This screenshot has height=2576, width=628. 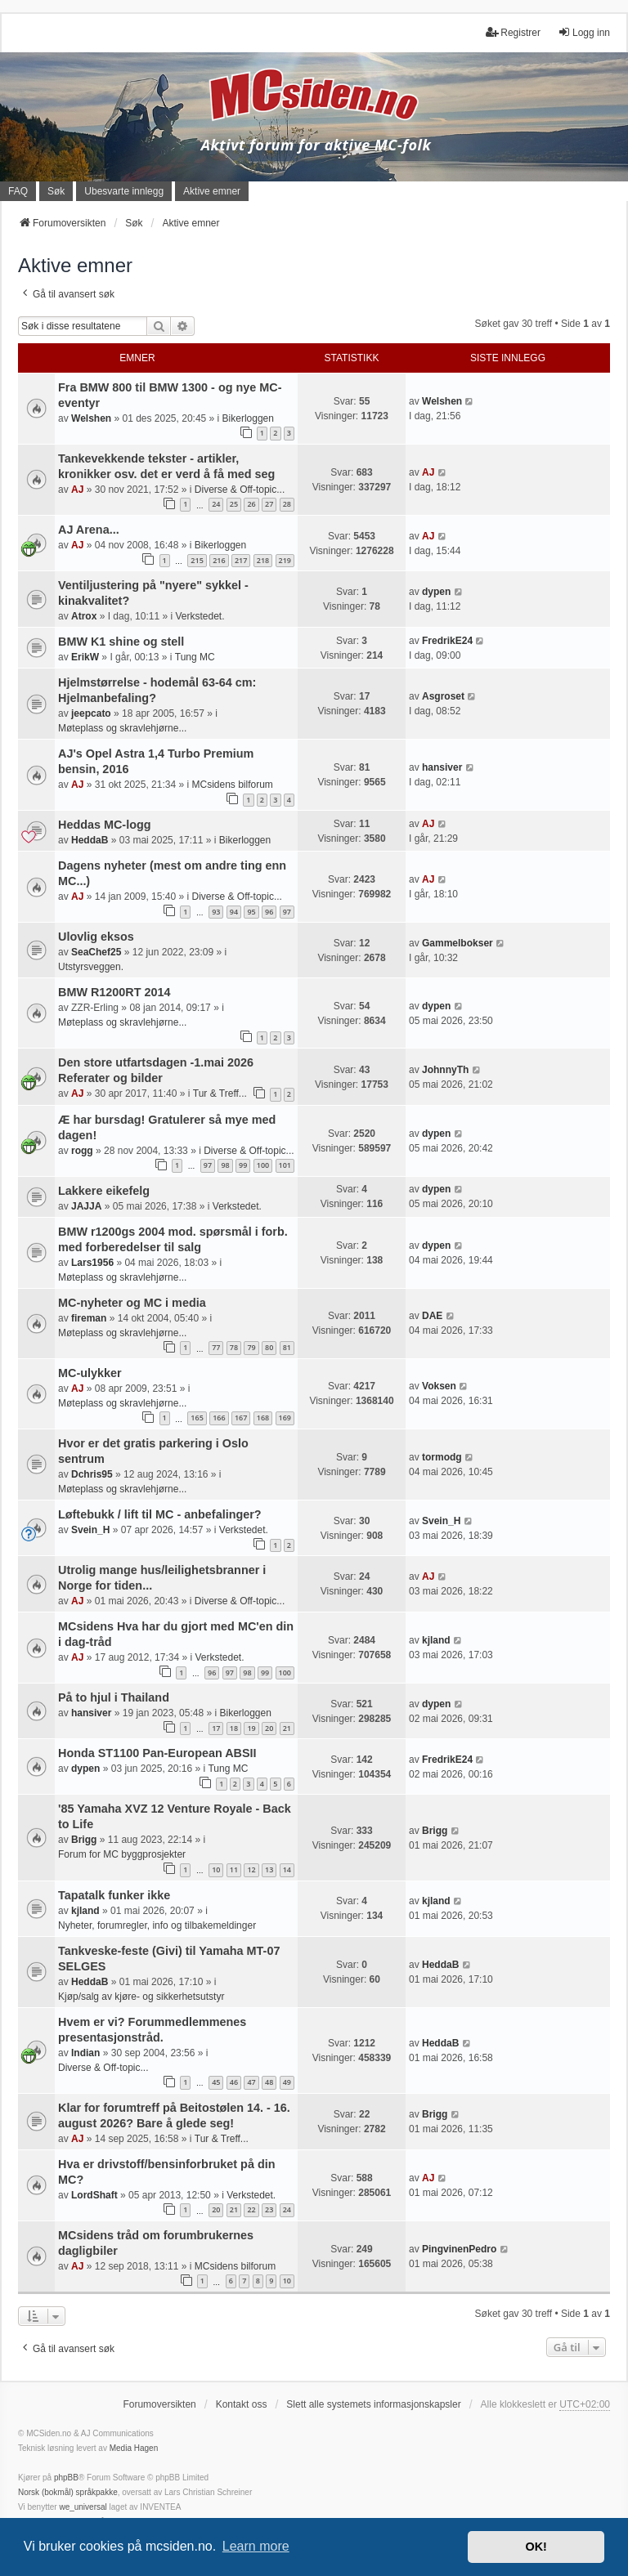 What do you see at coordinates (442, 1457) in the screenshot?
I see `tormodg` at bounding box center [442, 1457].